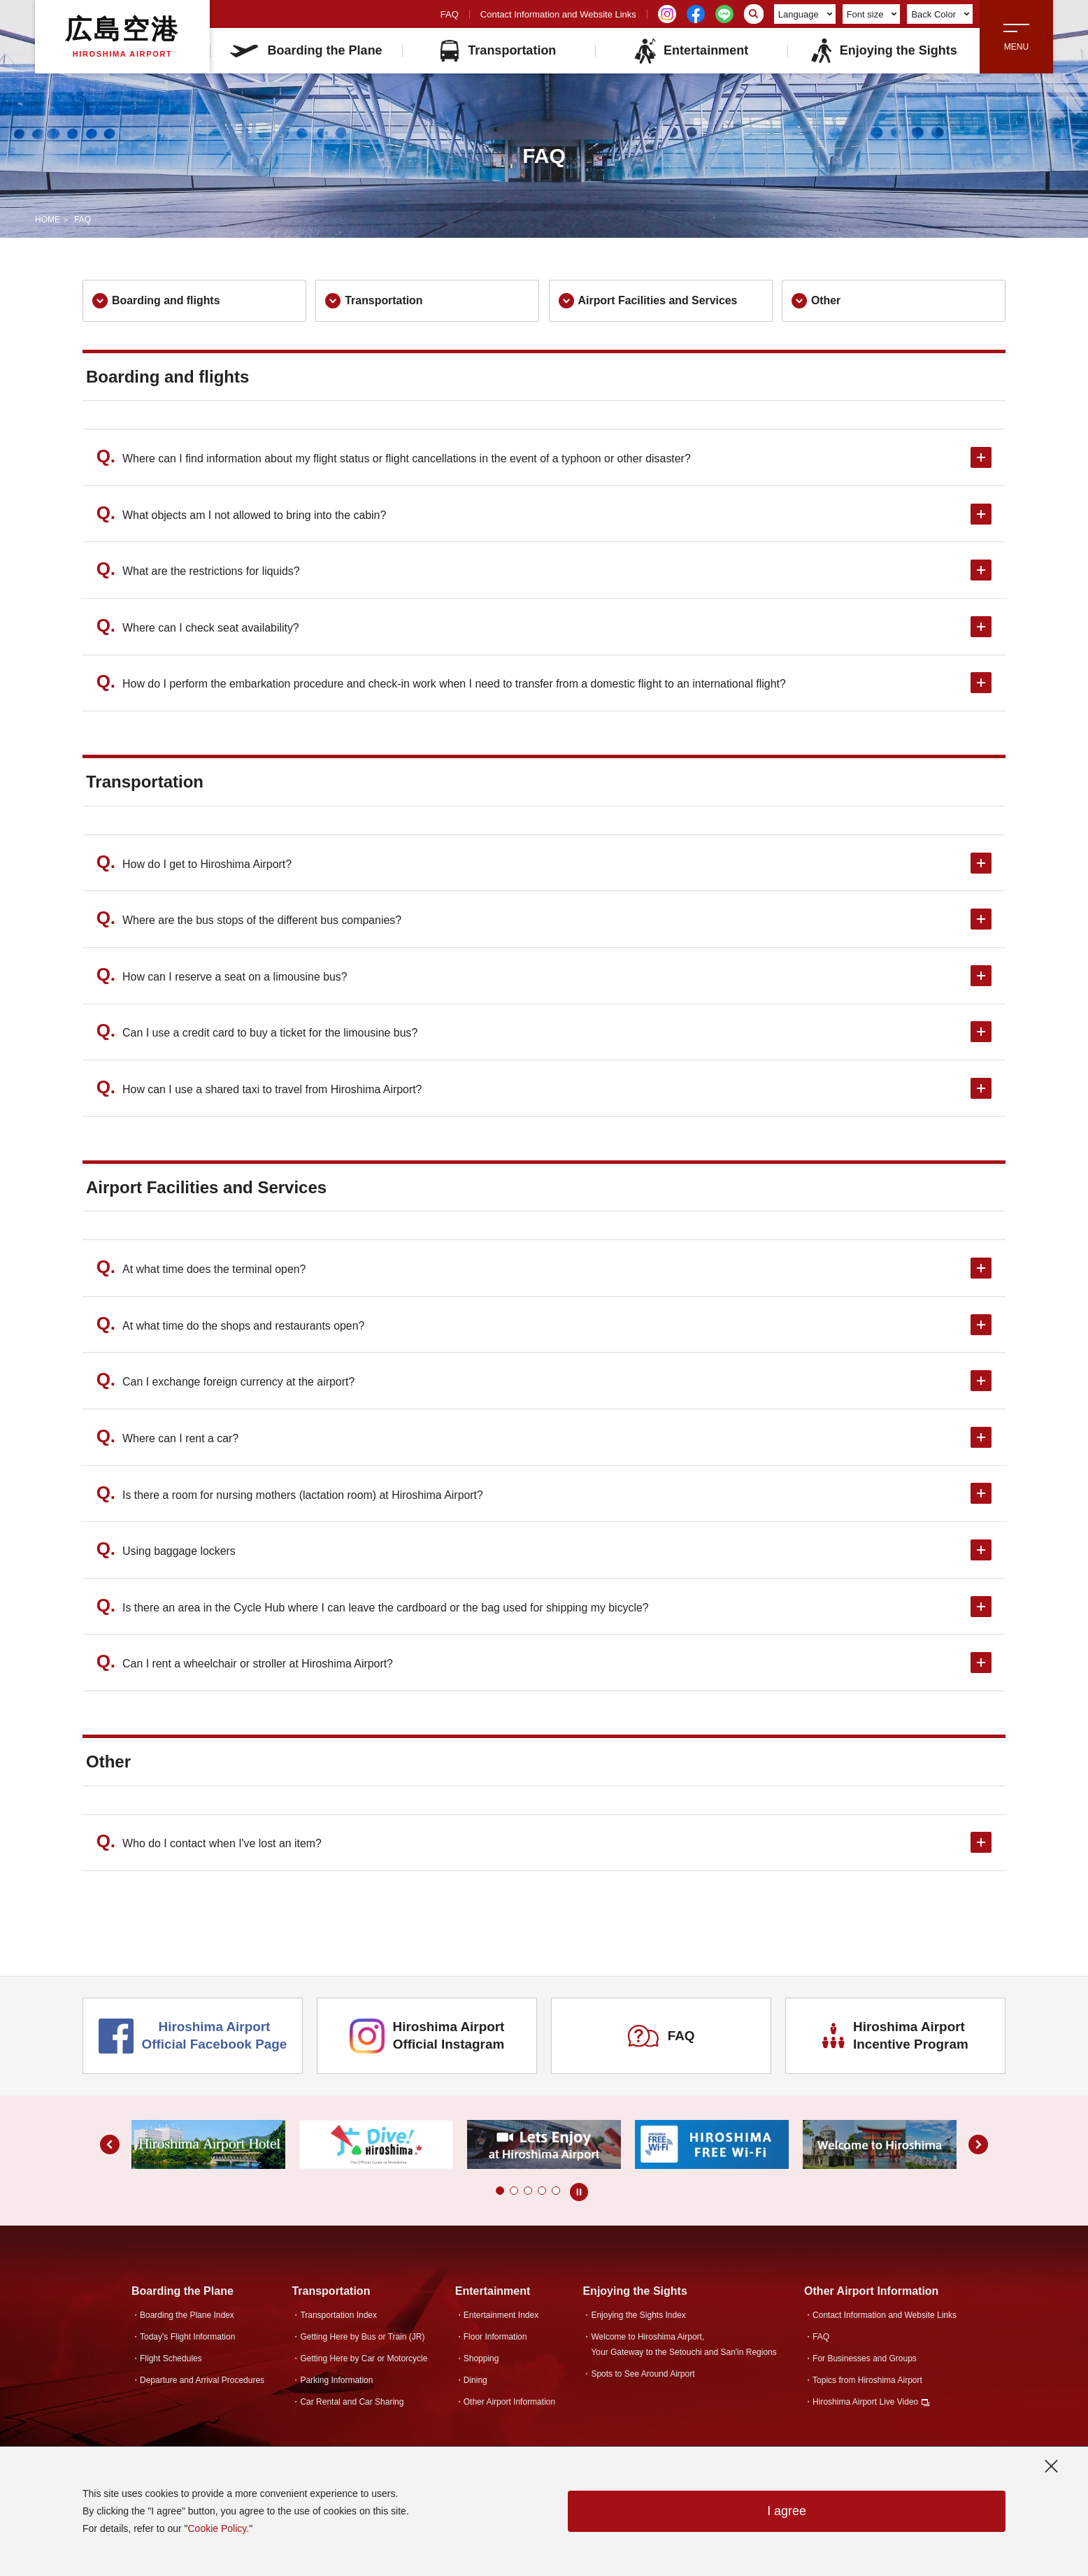 The width and height of the screenshot is (1088, 2576). Describe the element at coordinates (363, 2364) in the screenshot. I see `Getting Here by Car or Motorcycle` at that location.